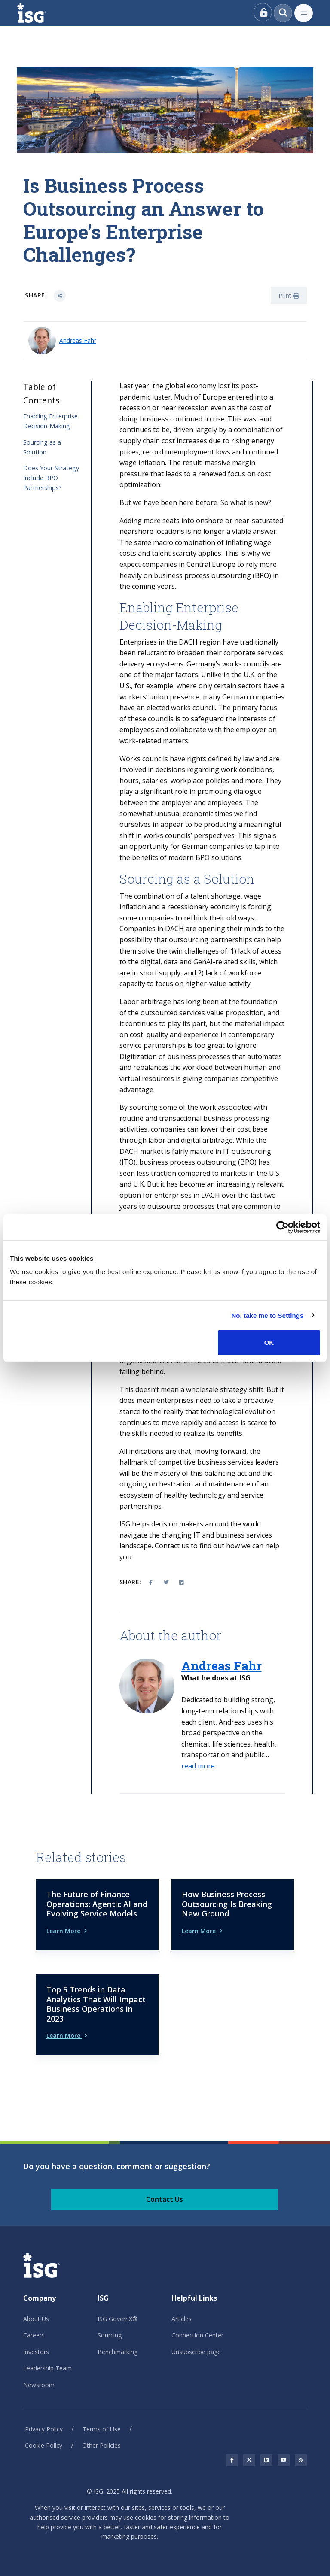  Describe the element at coordinates (44, 2429) in the screenshot. I see `Privacy Policy` at that location.